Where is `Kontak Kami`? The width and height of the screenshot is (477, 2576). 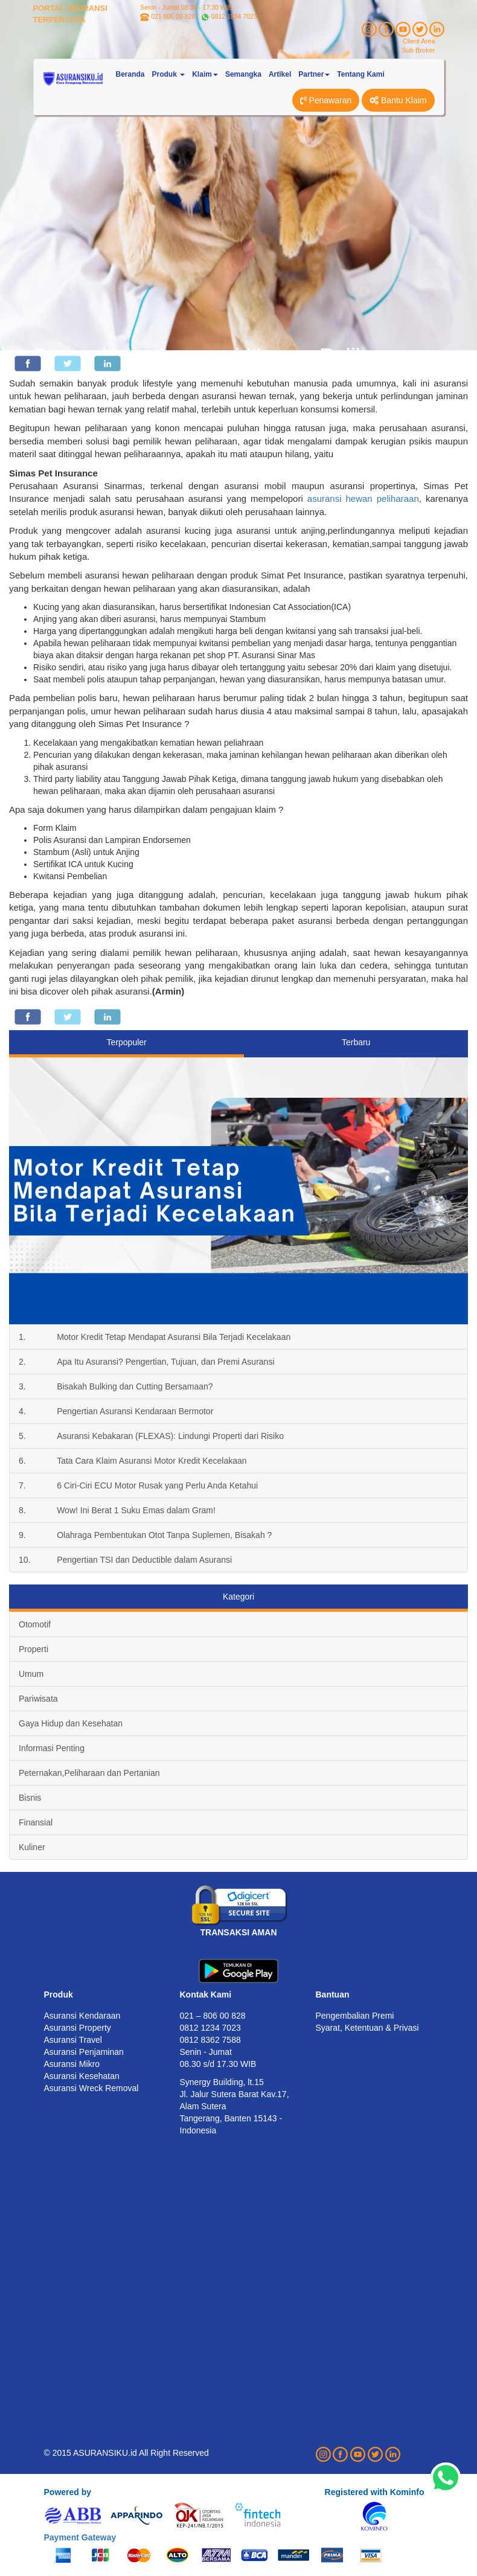
Kontak Kami is located at coordinates (206, 1994).